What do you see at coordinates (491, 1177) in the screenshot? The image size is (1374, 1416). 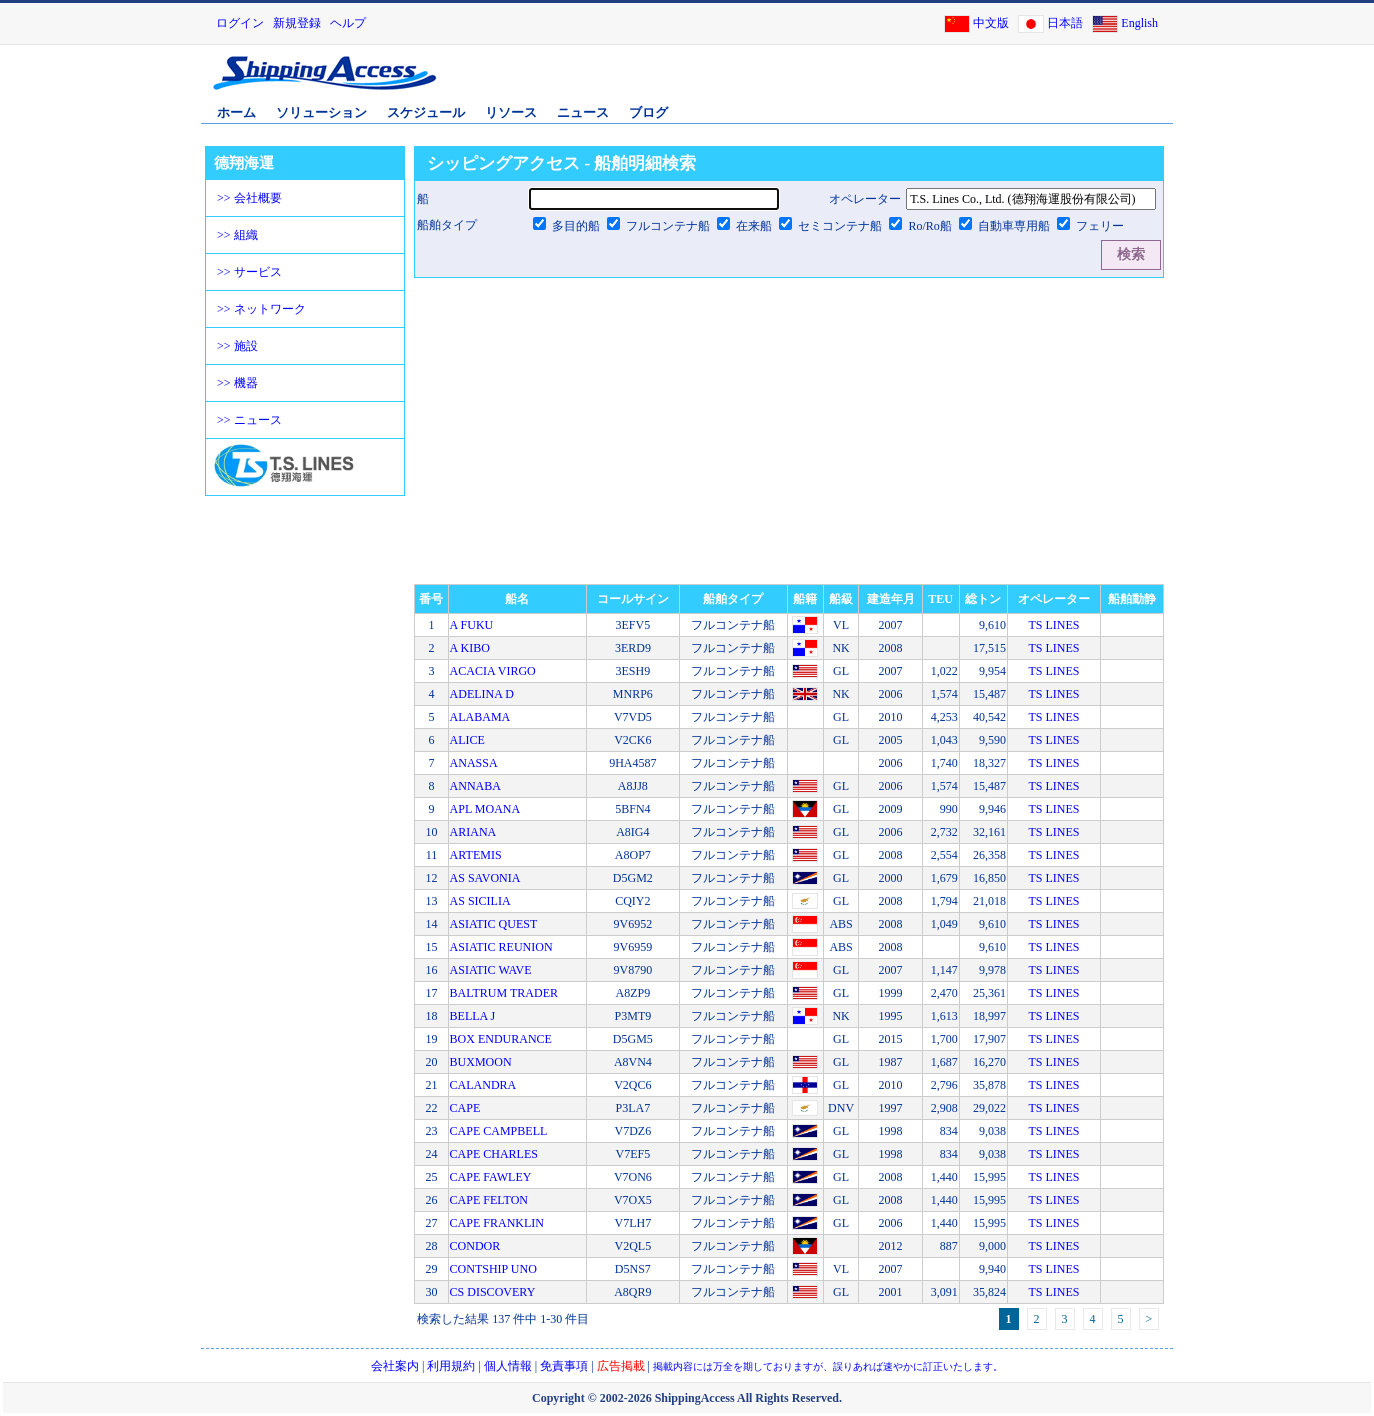 I see `CAPE FAWLEY` at bounding box center [491, 1177].